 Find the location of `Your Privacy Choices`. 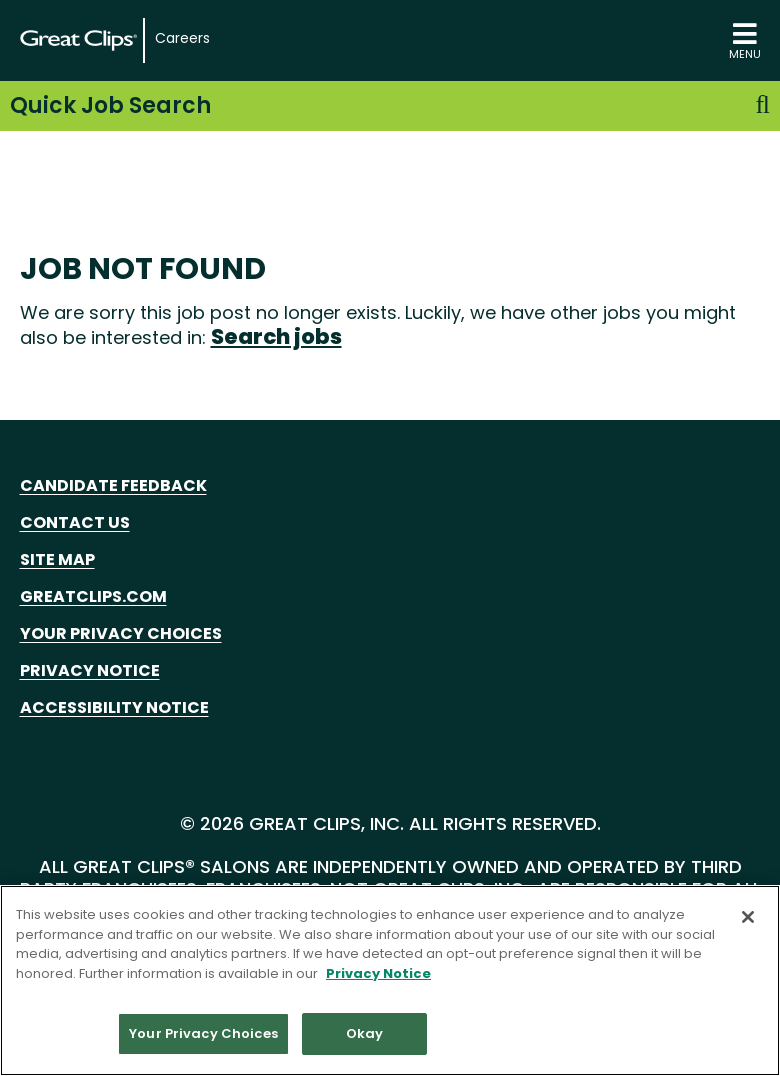

Your Privacy Choices is located at coordinates (121, 633).